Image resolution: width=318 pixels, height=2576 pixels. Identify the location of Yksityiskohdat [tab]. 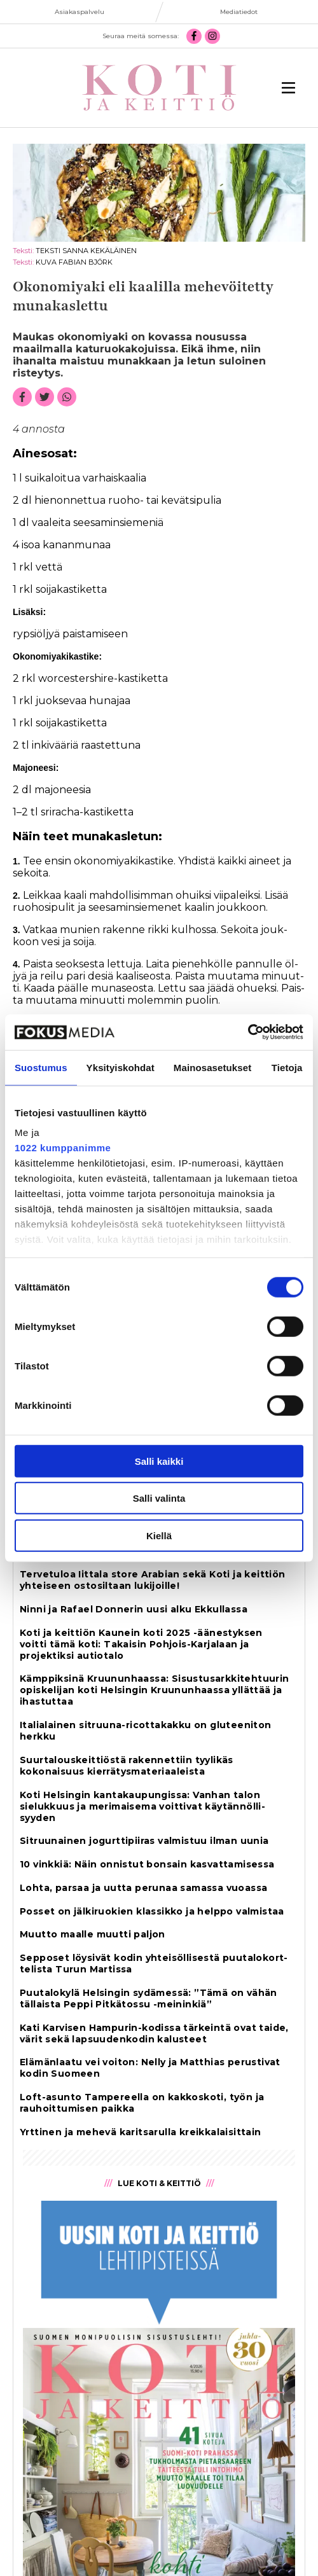
(120, 1067).